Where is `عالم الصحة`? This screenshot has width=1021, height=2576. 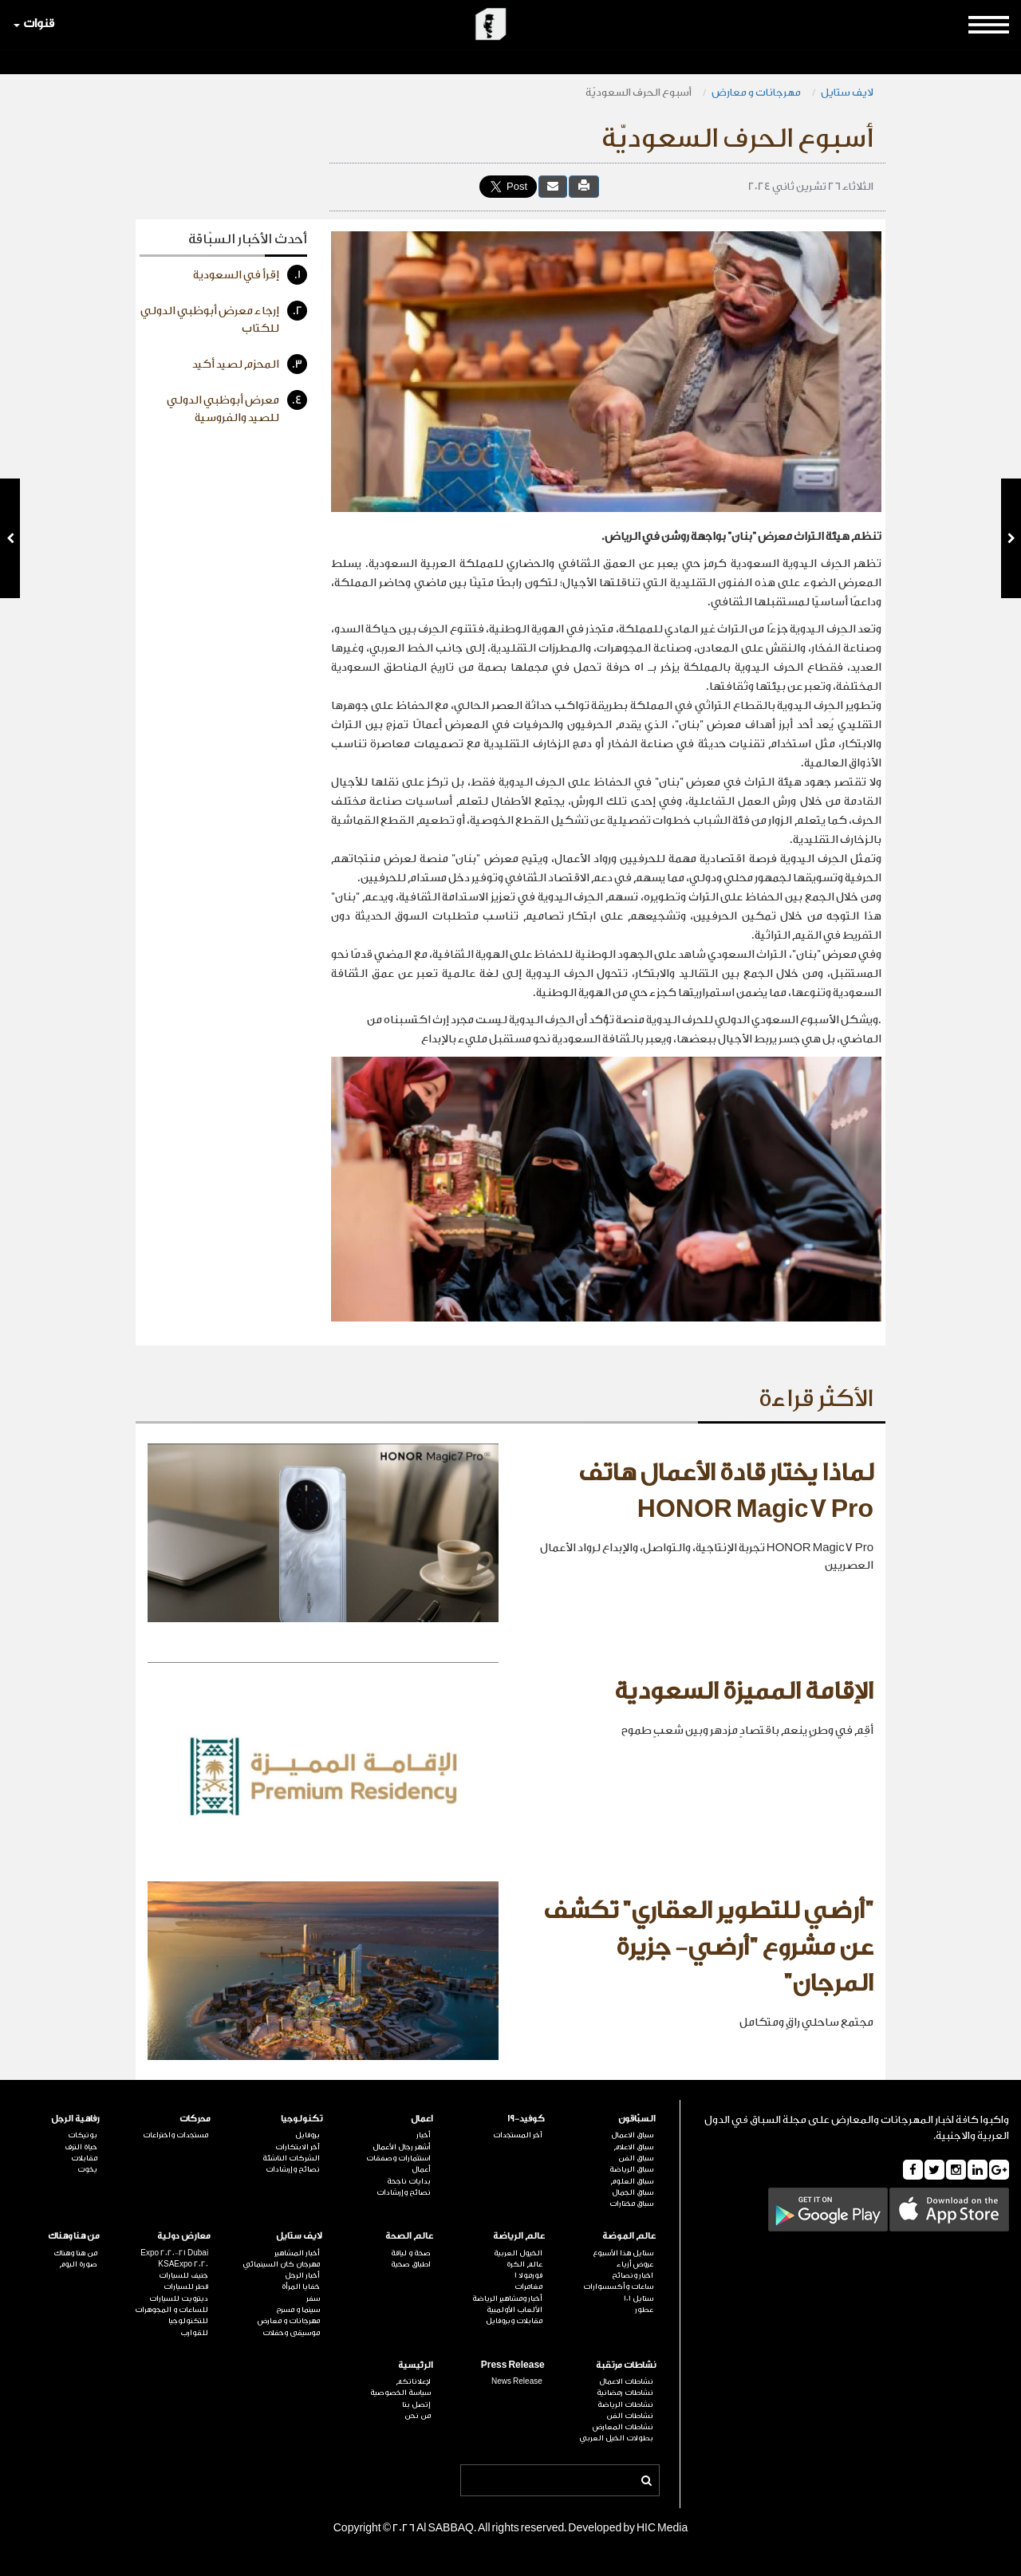
عالم الصحة is located at coordinates (409, 2236).